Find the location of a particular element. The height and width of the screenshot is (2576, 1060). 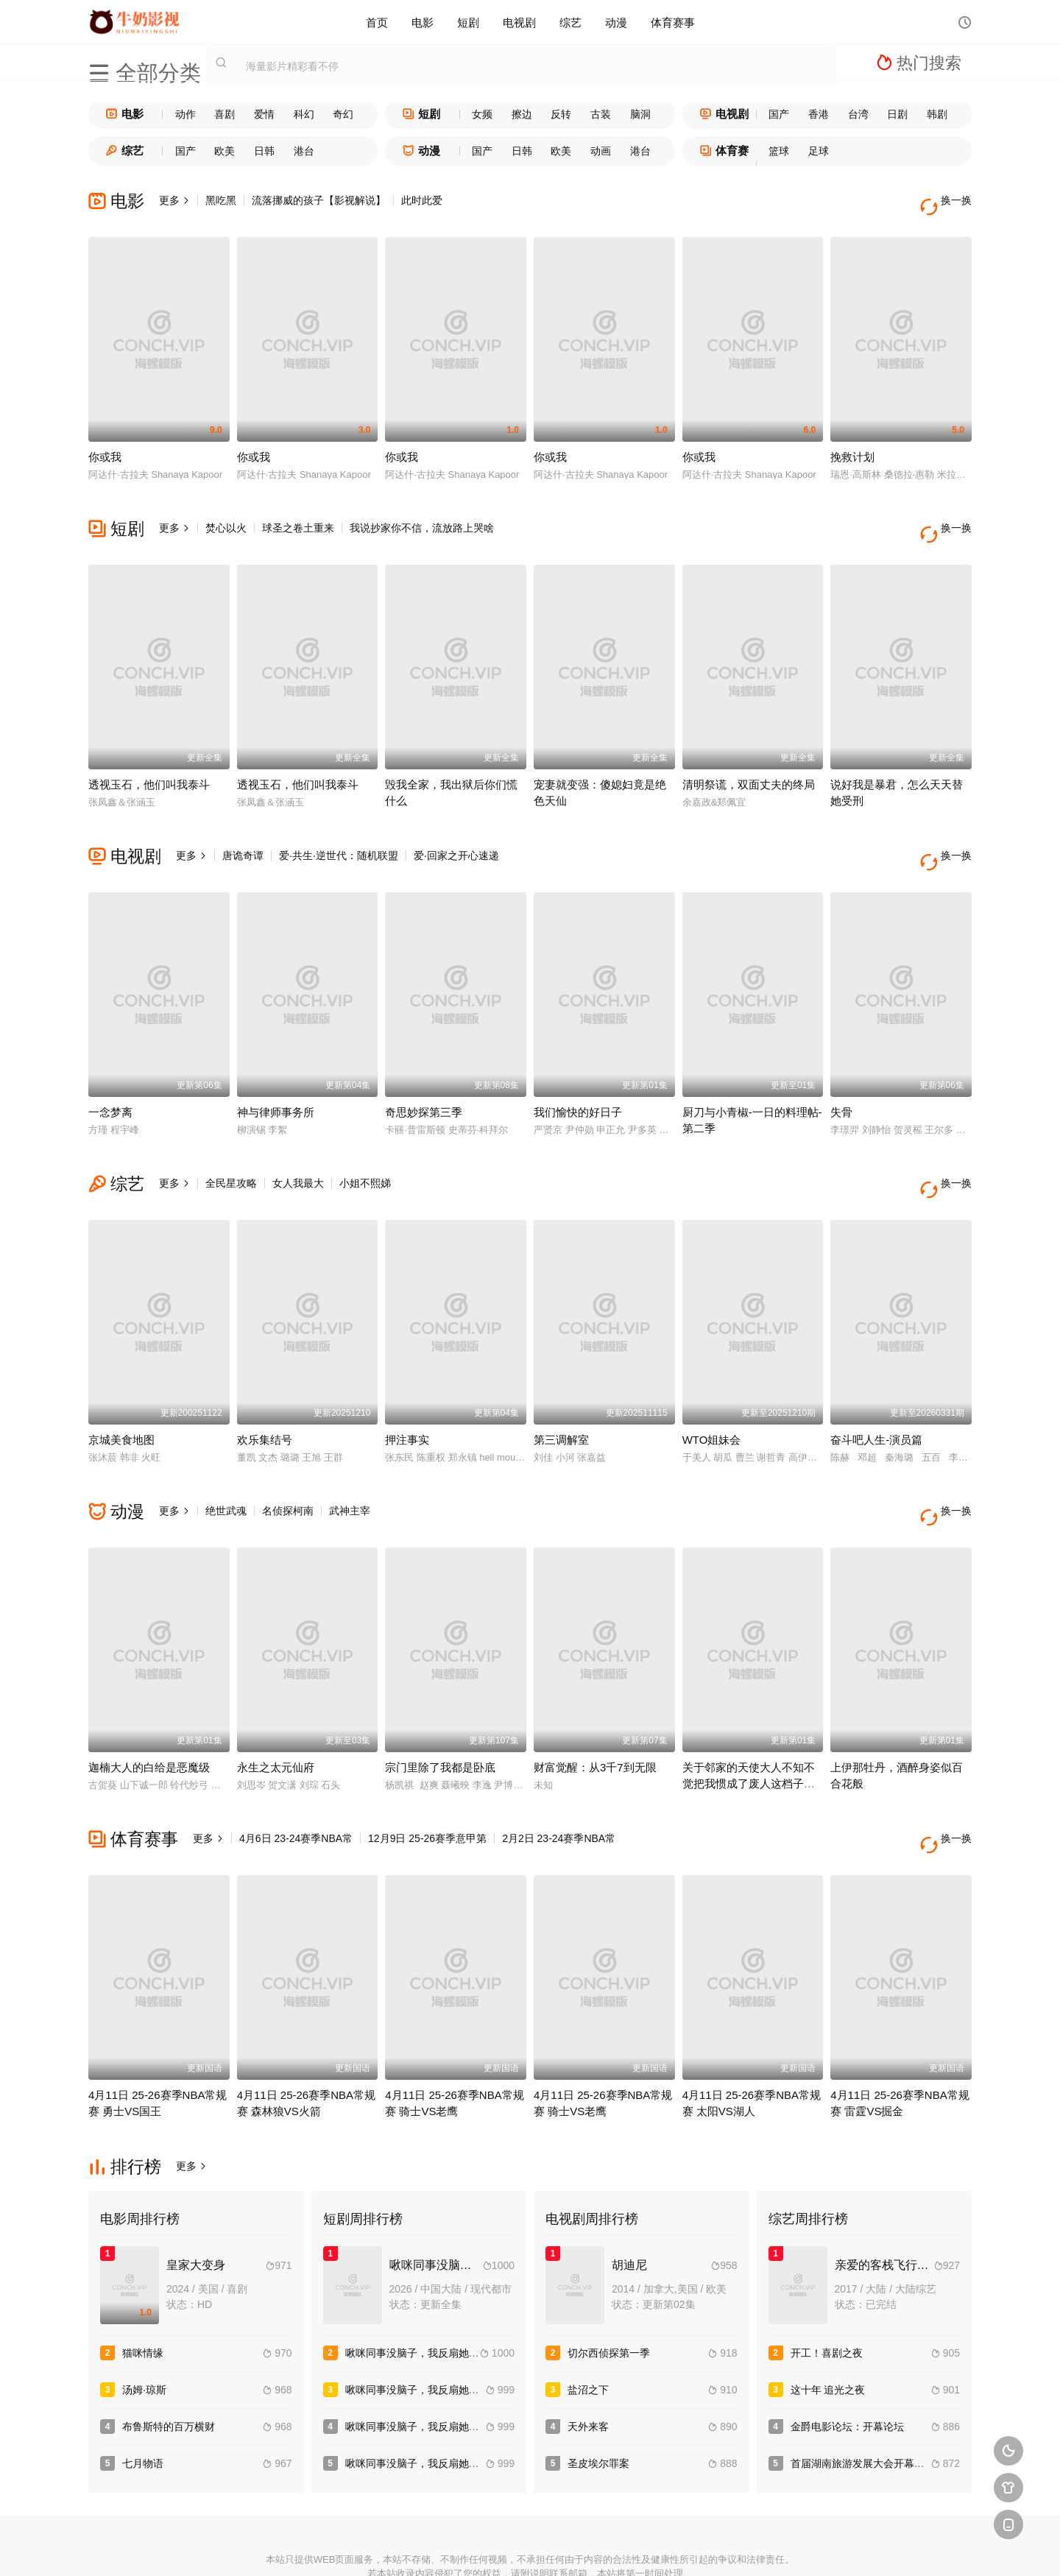

绝世武魂 is located at coordinates (226, 1463).